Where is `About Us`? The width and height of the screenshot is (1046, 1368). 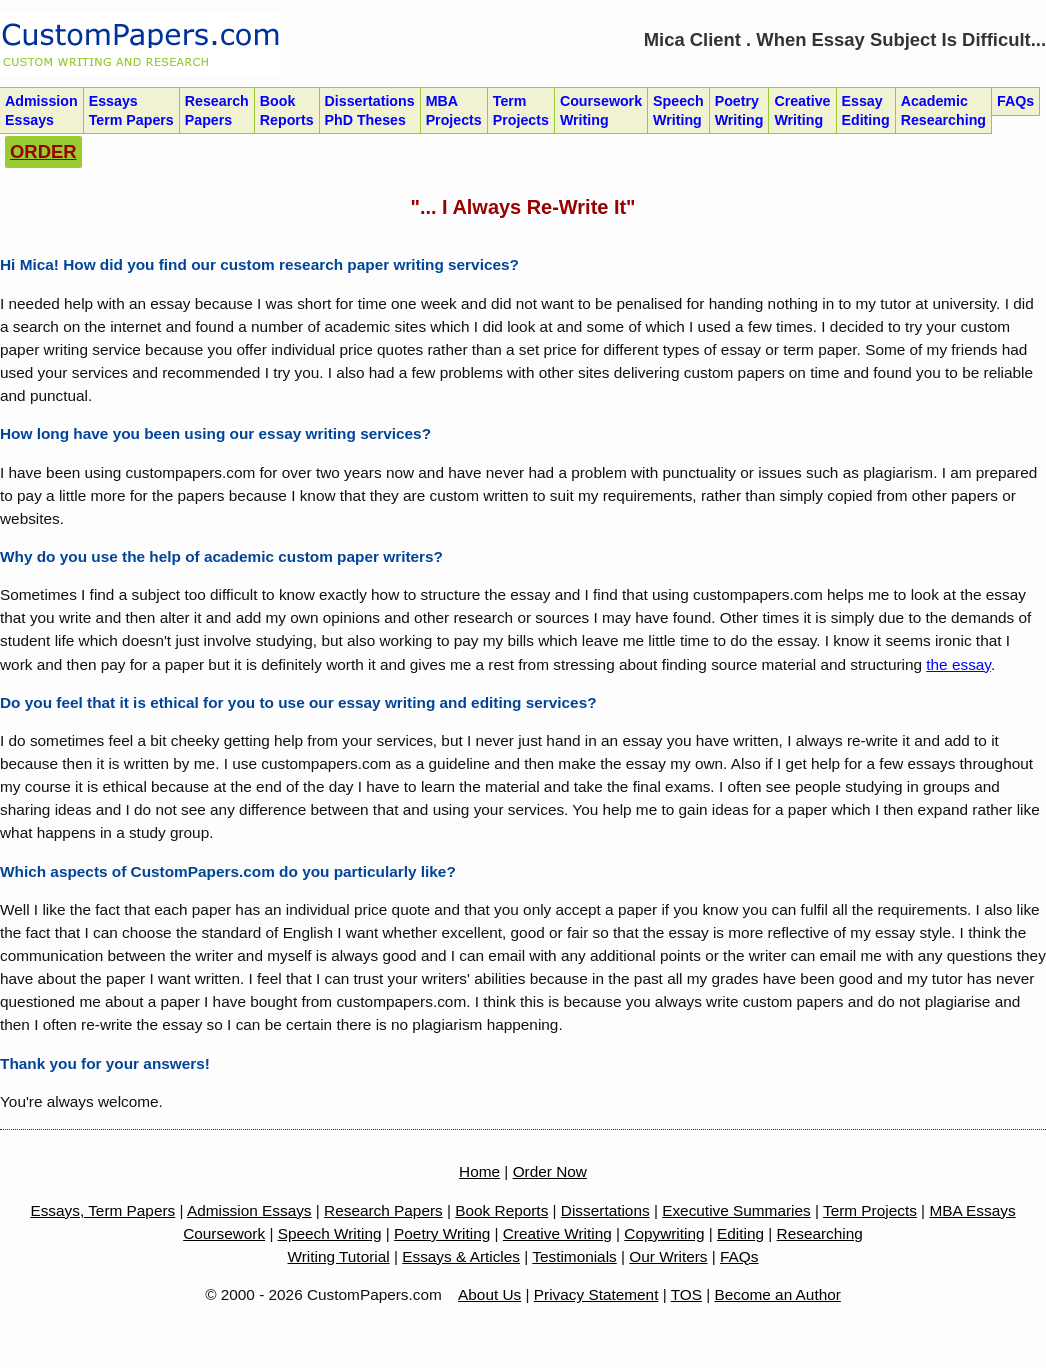 About Us is located at coordinates (489, 1294).